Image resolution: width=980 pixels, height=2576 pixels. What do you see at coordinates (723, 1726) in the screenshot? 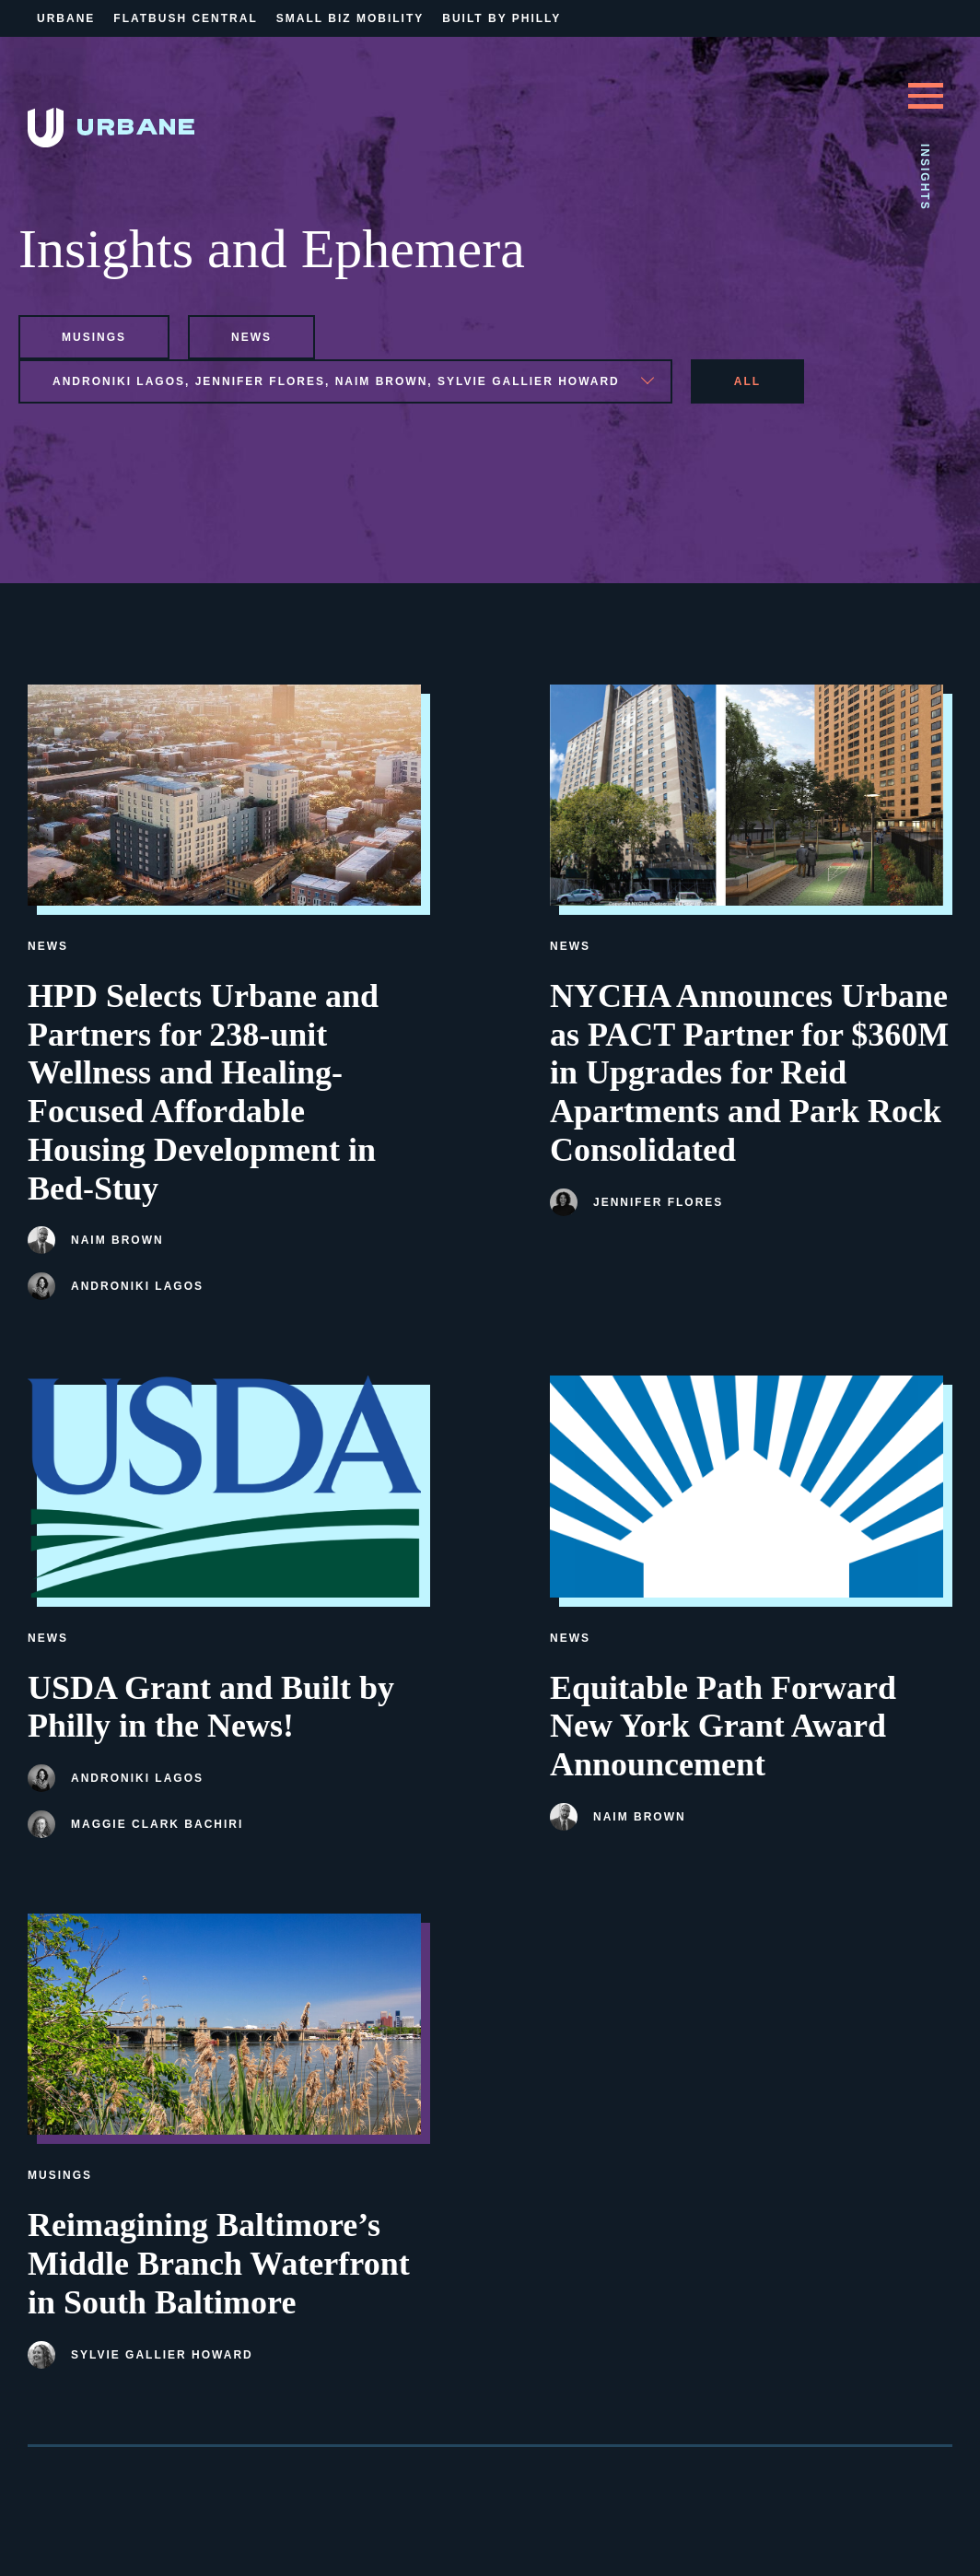
I see `Equitable Path Forward New York Grant Award Announcement` at bounding box center [723, 1726].